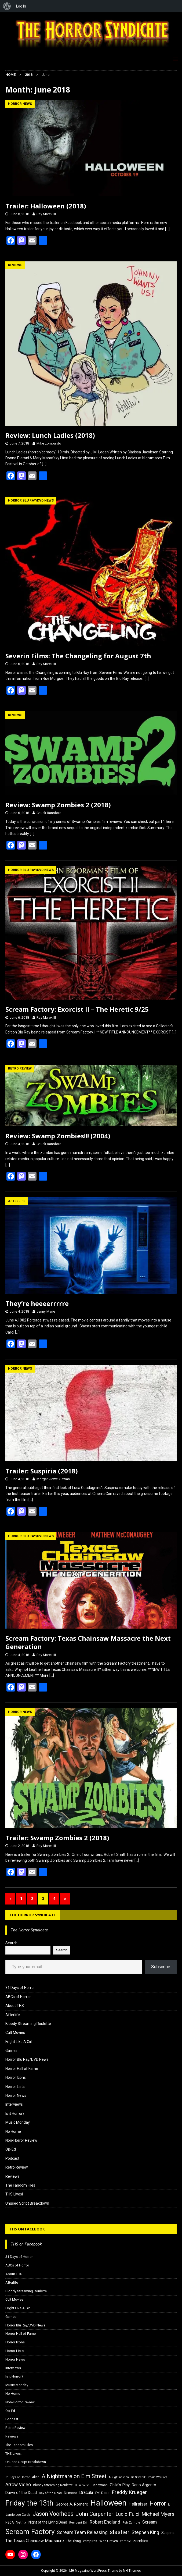  What do you see at coordinates (14, 2104) in the screenshot?
I see `Interviews` at bounding box center [14, 2104].